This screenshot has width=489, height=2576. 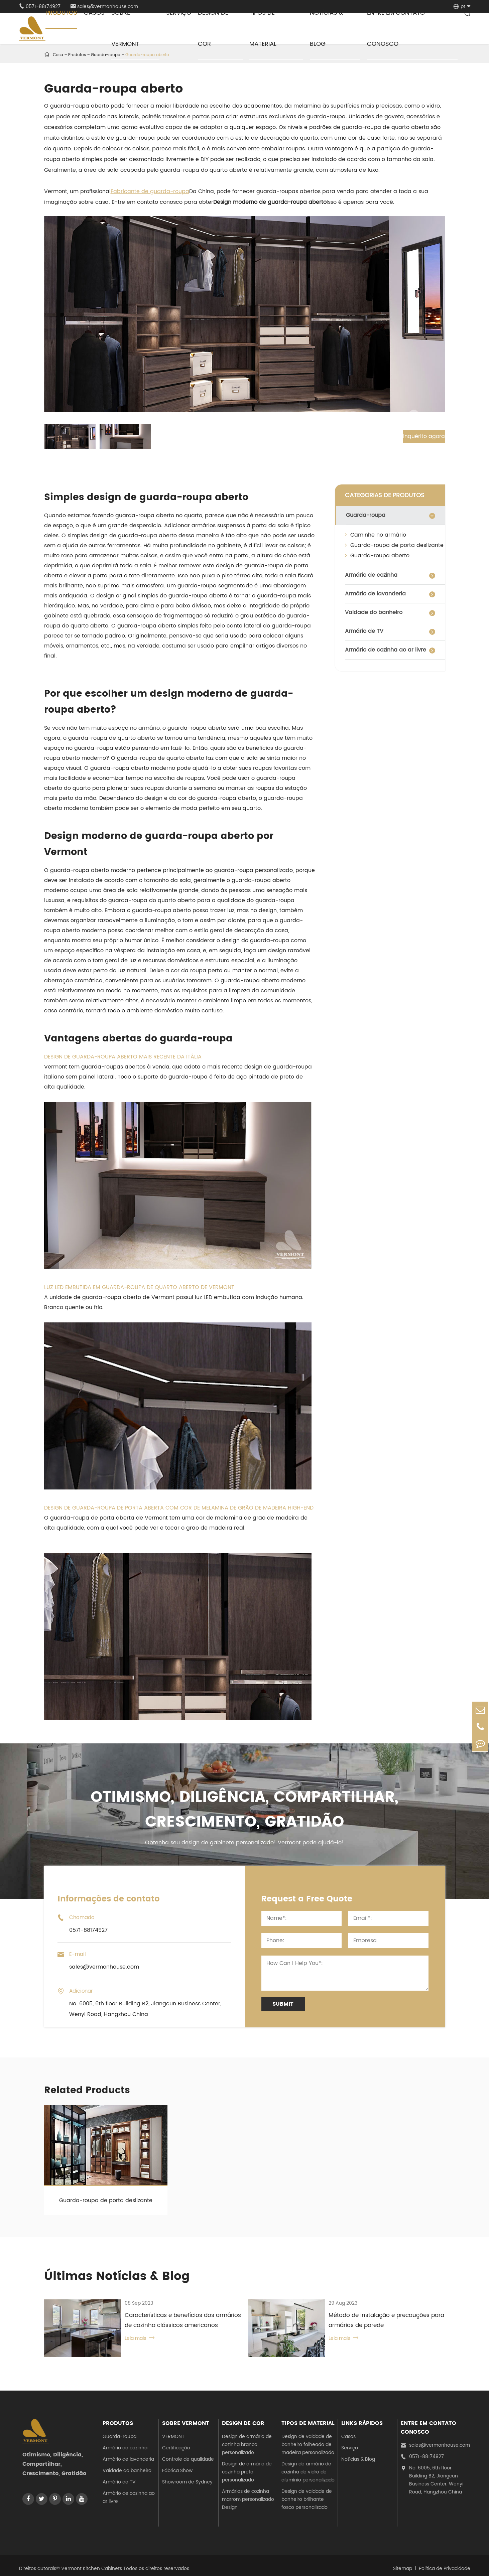 I want to click on Características e benefícios dos armários de cozinha clássicos americanos, so click(x=178, y=2321).